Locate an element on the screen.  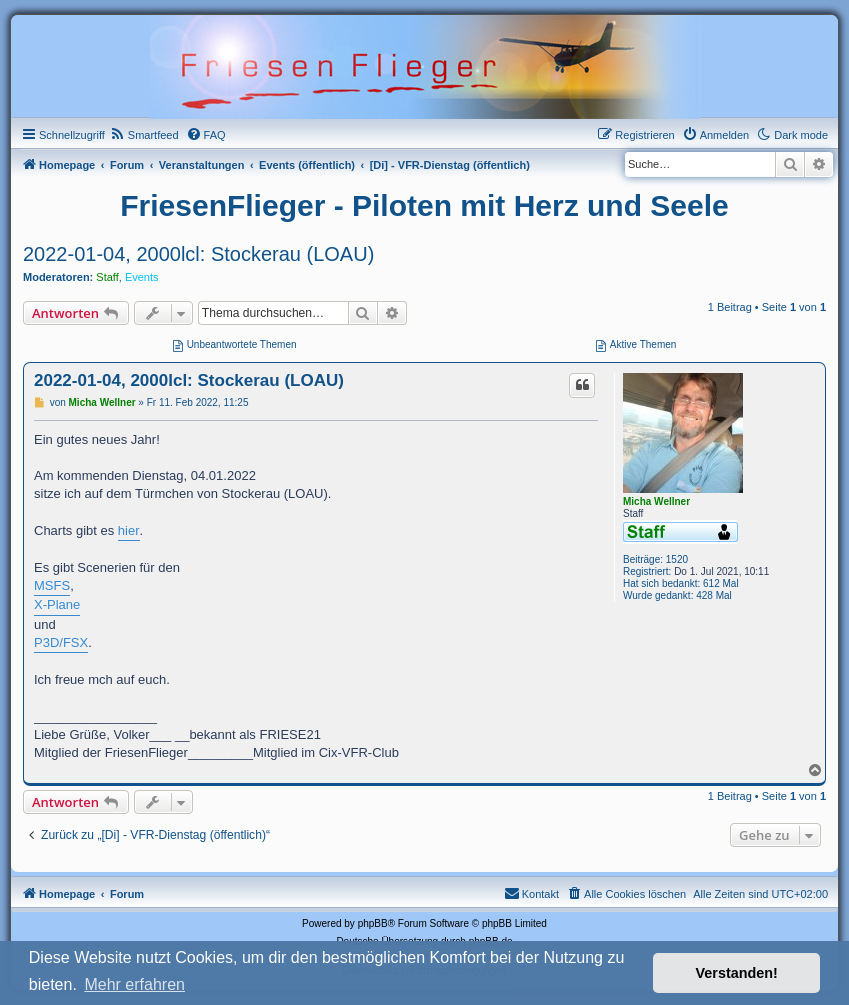
Micha Wellner is located at coordinates (656, 501).